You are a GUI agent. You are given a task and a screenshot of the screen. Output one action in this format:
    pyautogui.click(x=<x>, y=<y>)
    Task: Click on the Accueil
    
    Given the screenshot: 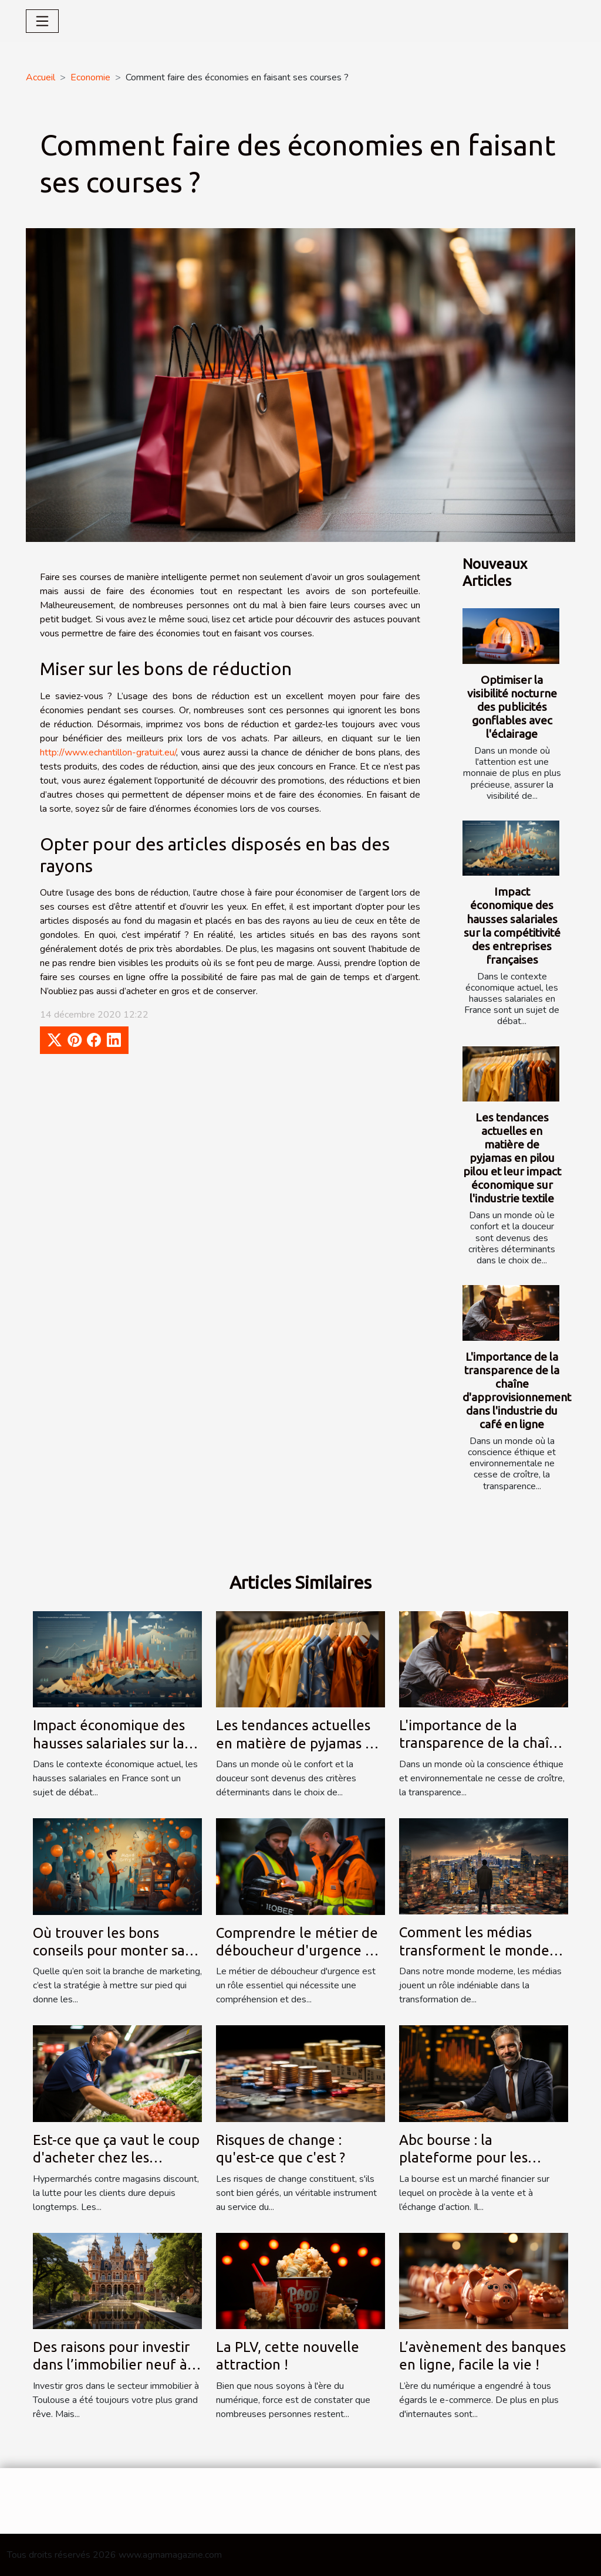 What is the action you would take?
    pyautogui.click(x=40, y=77)
    